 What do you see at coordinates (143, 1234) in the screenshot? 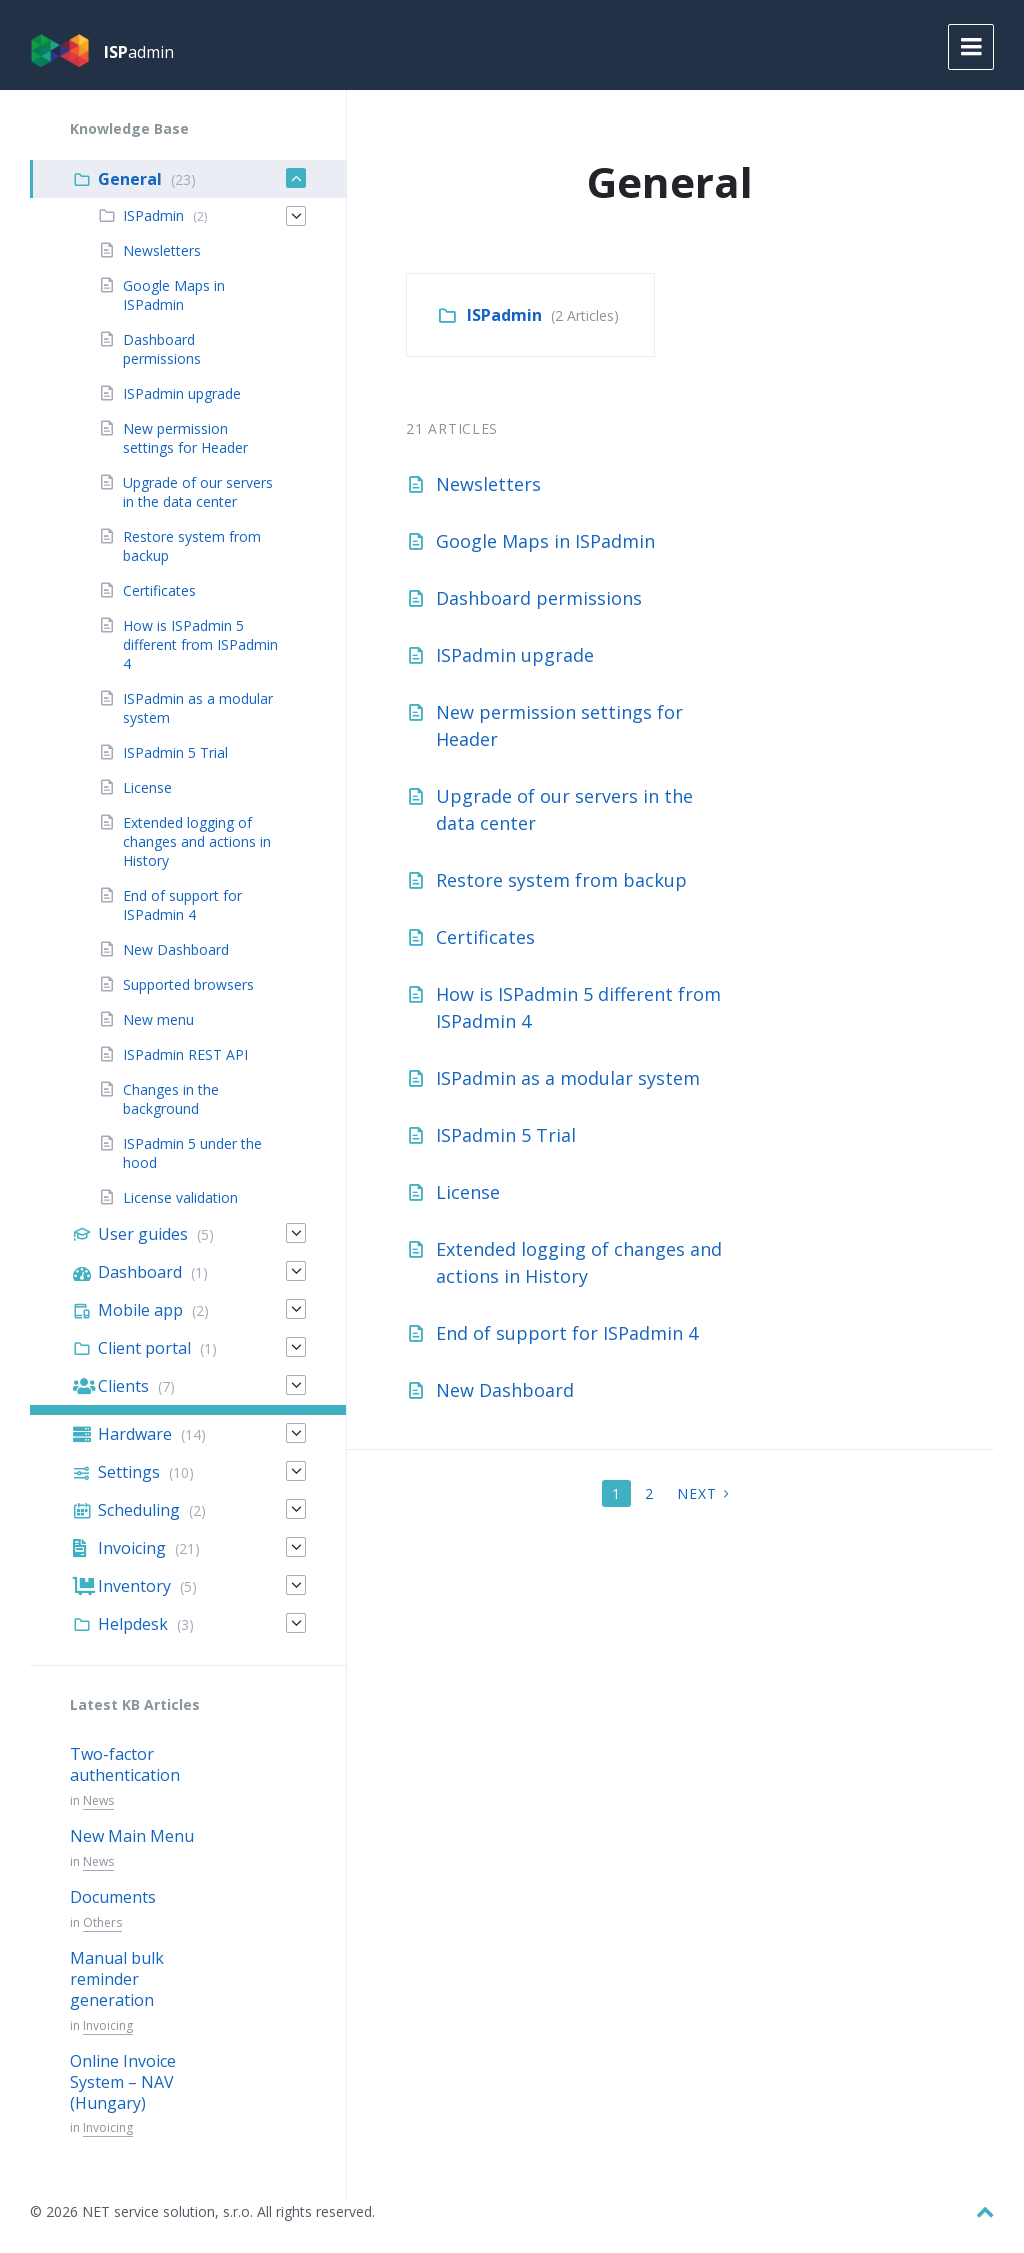
I see `User guides [menuitem]` at bounding box center [143, 1234].